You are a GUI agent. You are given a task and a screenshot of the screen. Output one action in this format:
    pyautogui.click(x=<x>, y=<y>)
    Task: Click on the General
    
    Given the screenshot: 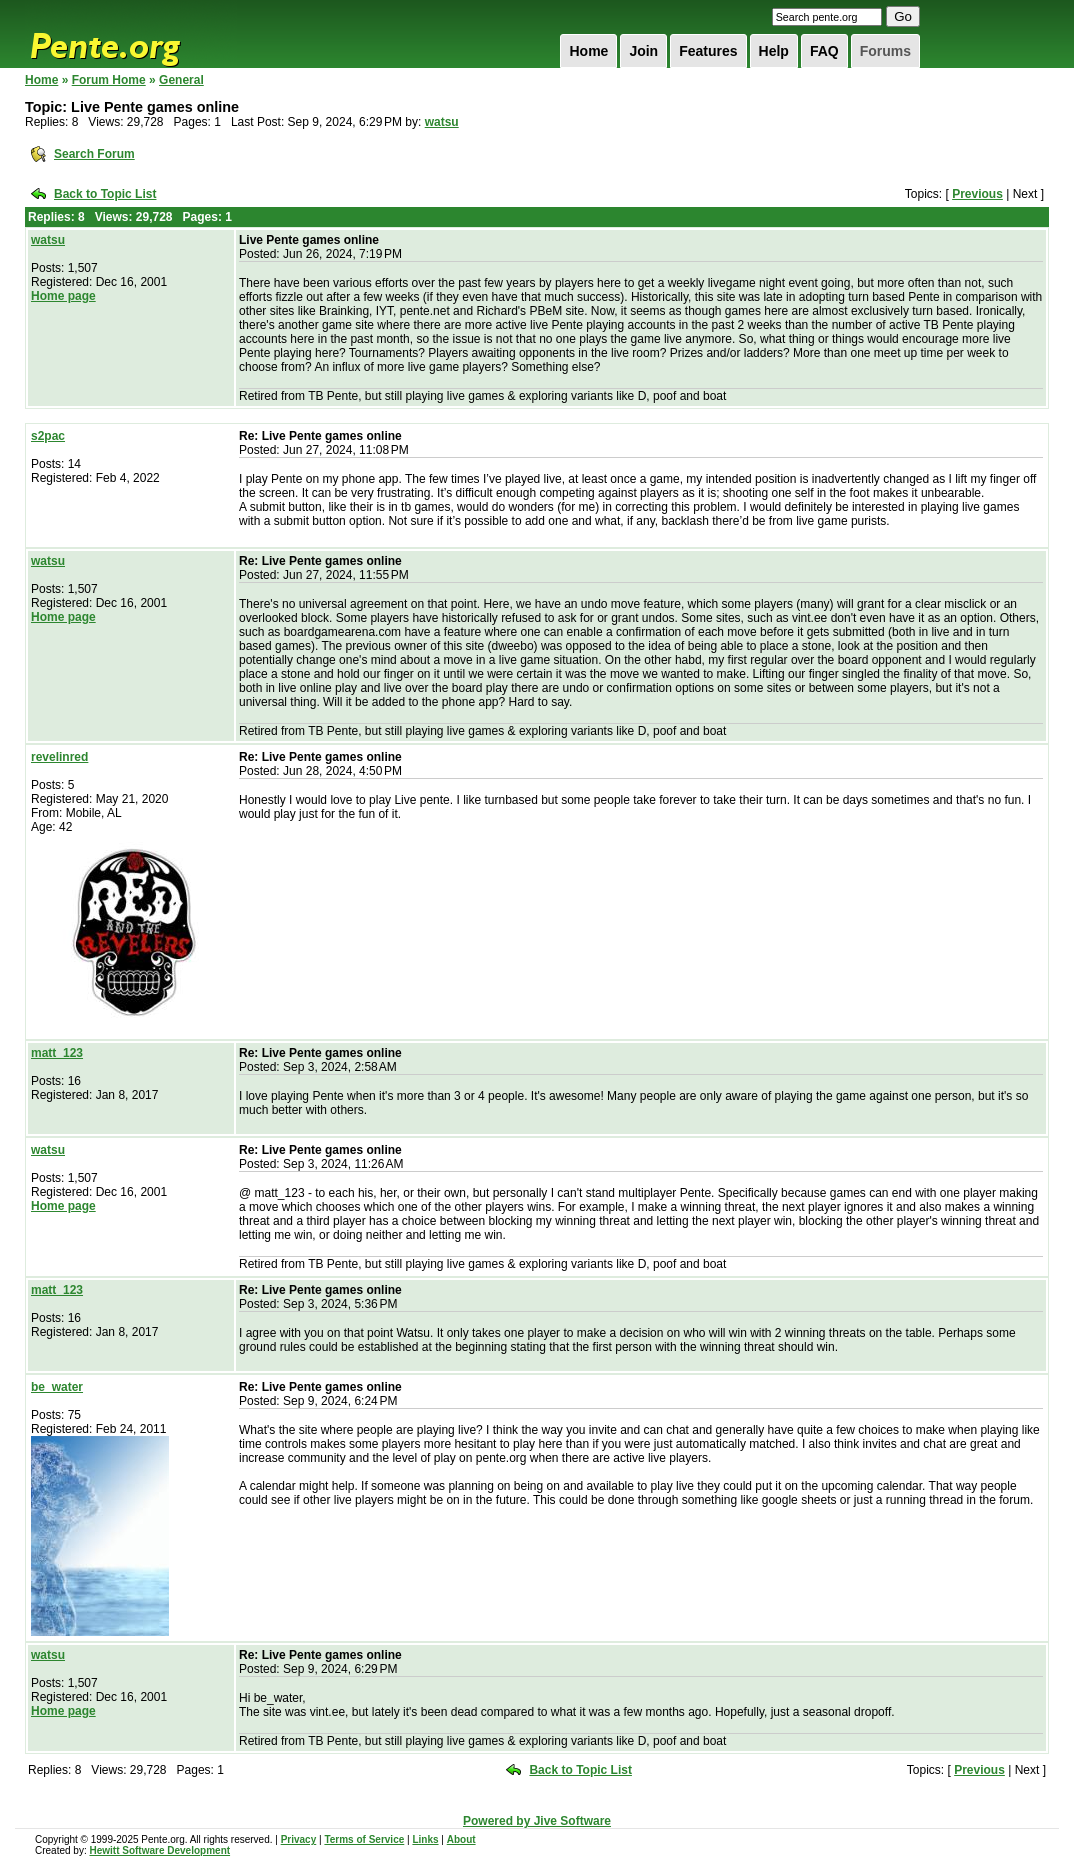 What is the action you would take?
    pyautogui.click(x=181, y=80)
    